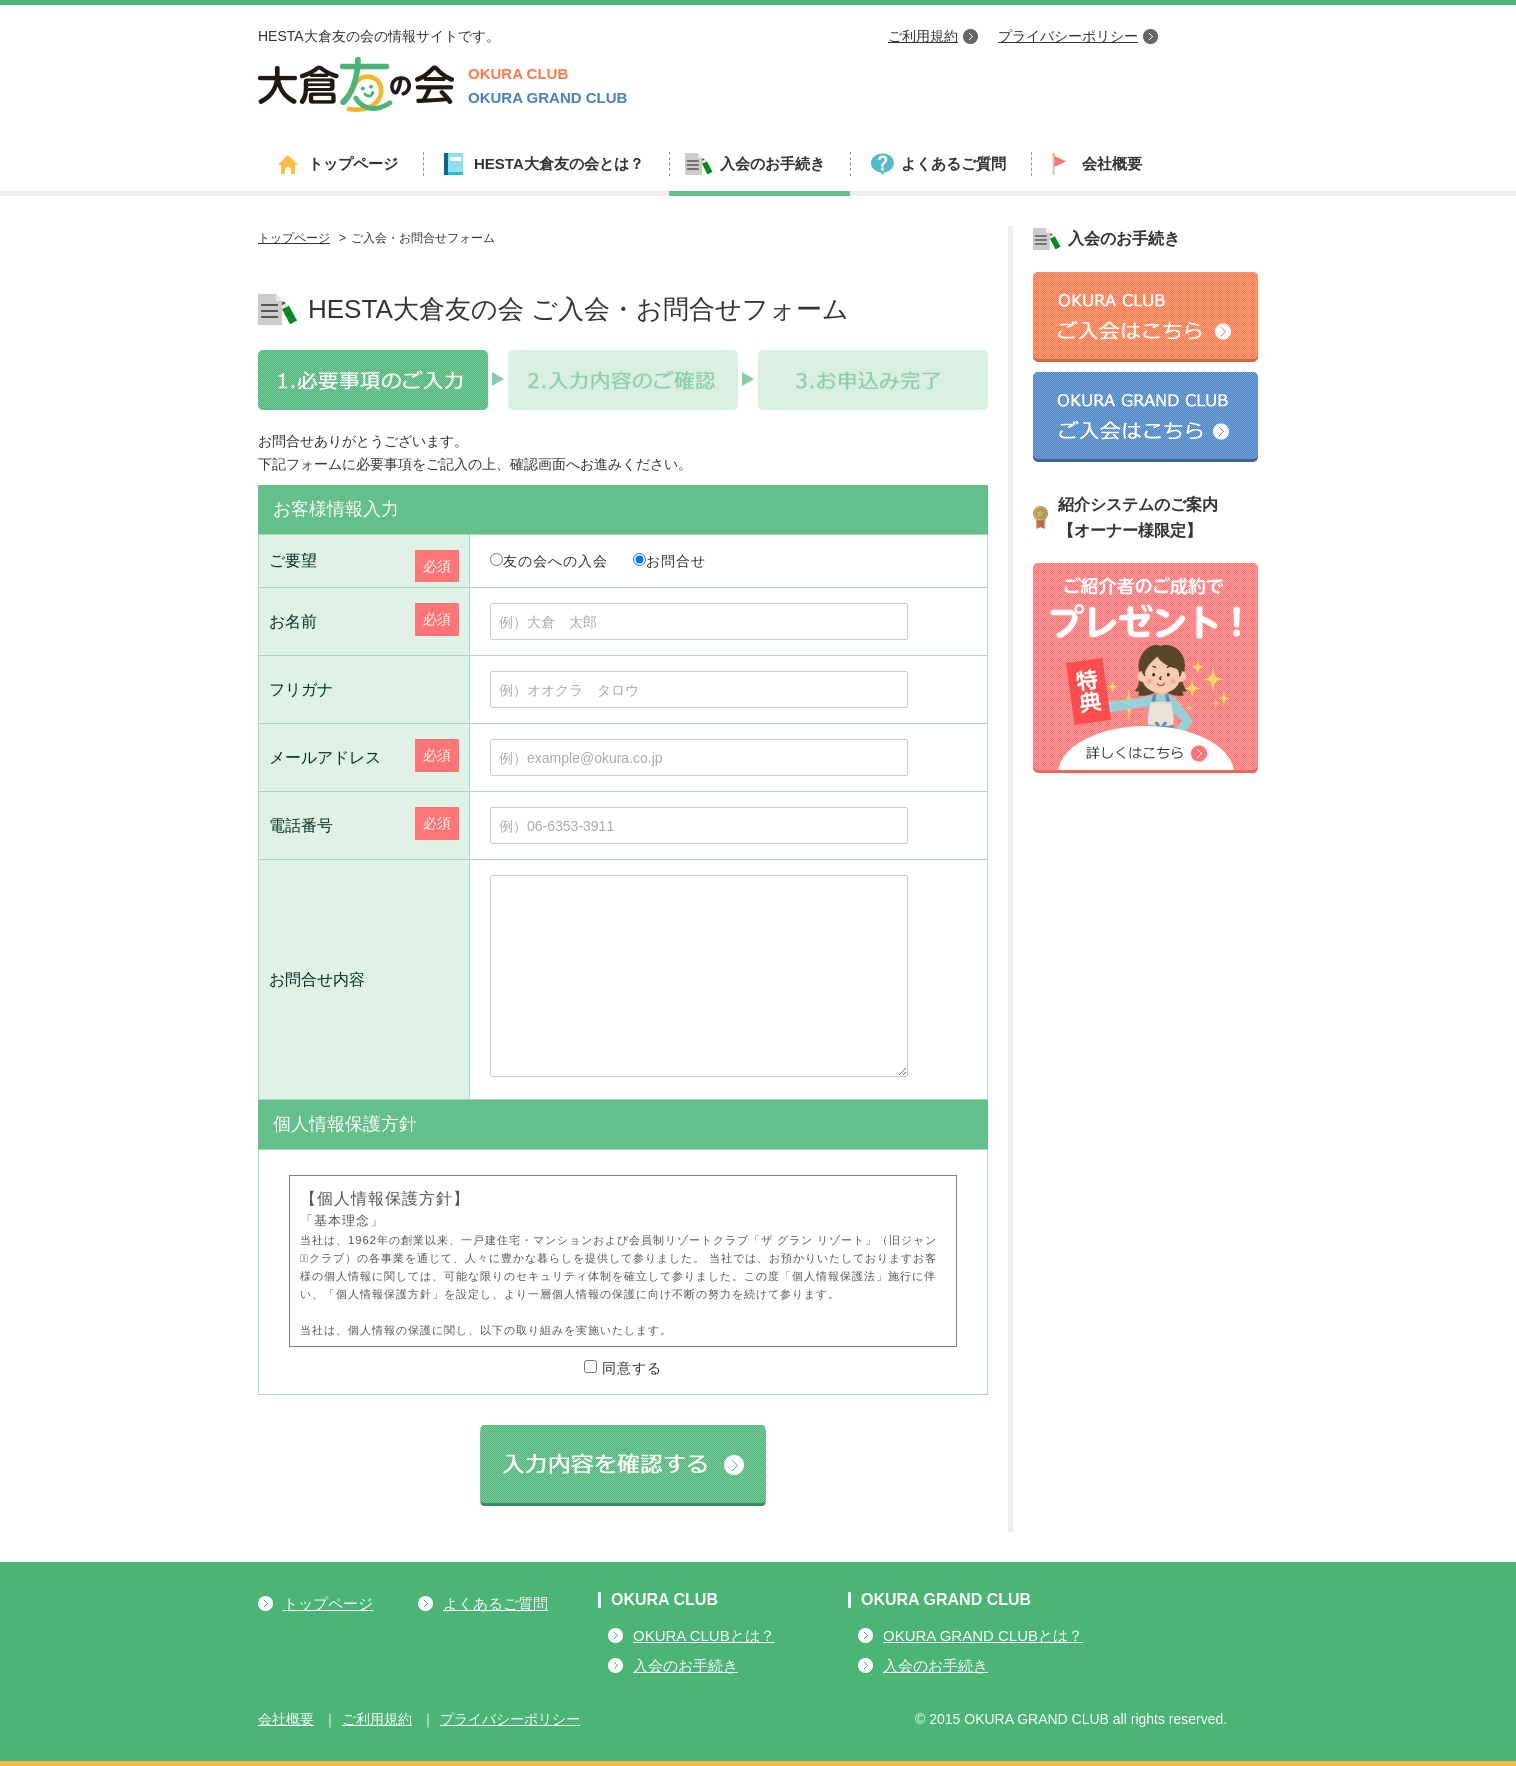 Image resolution: width=1516 pixels, height=1766 pixels. Describe the element at coordinates (325, 757) in the screenshot. I see `メールアドレス` at that location.